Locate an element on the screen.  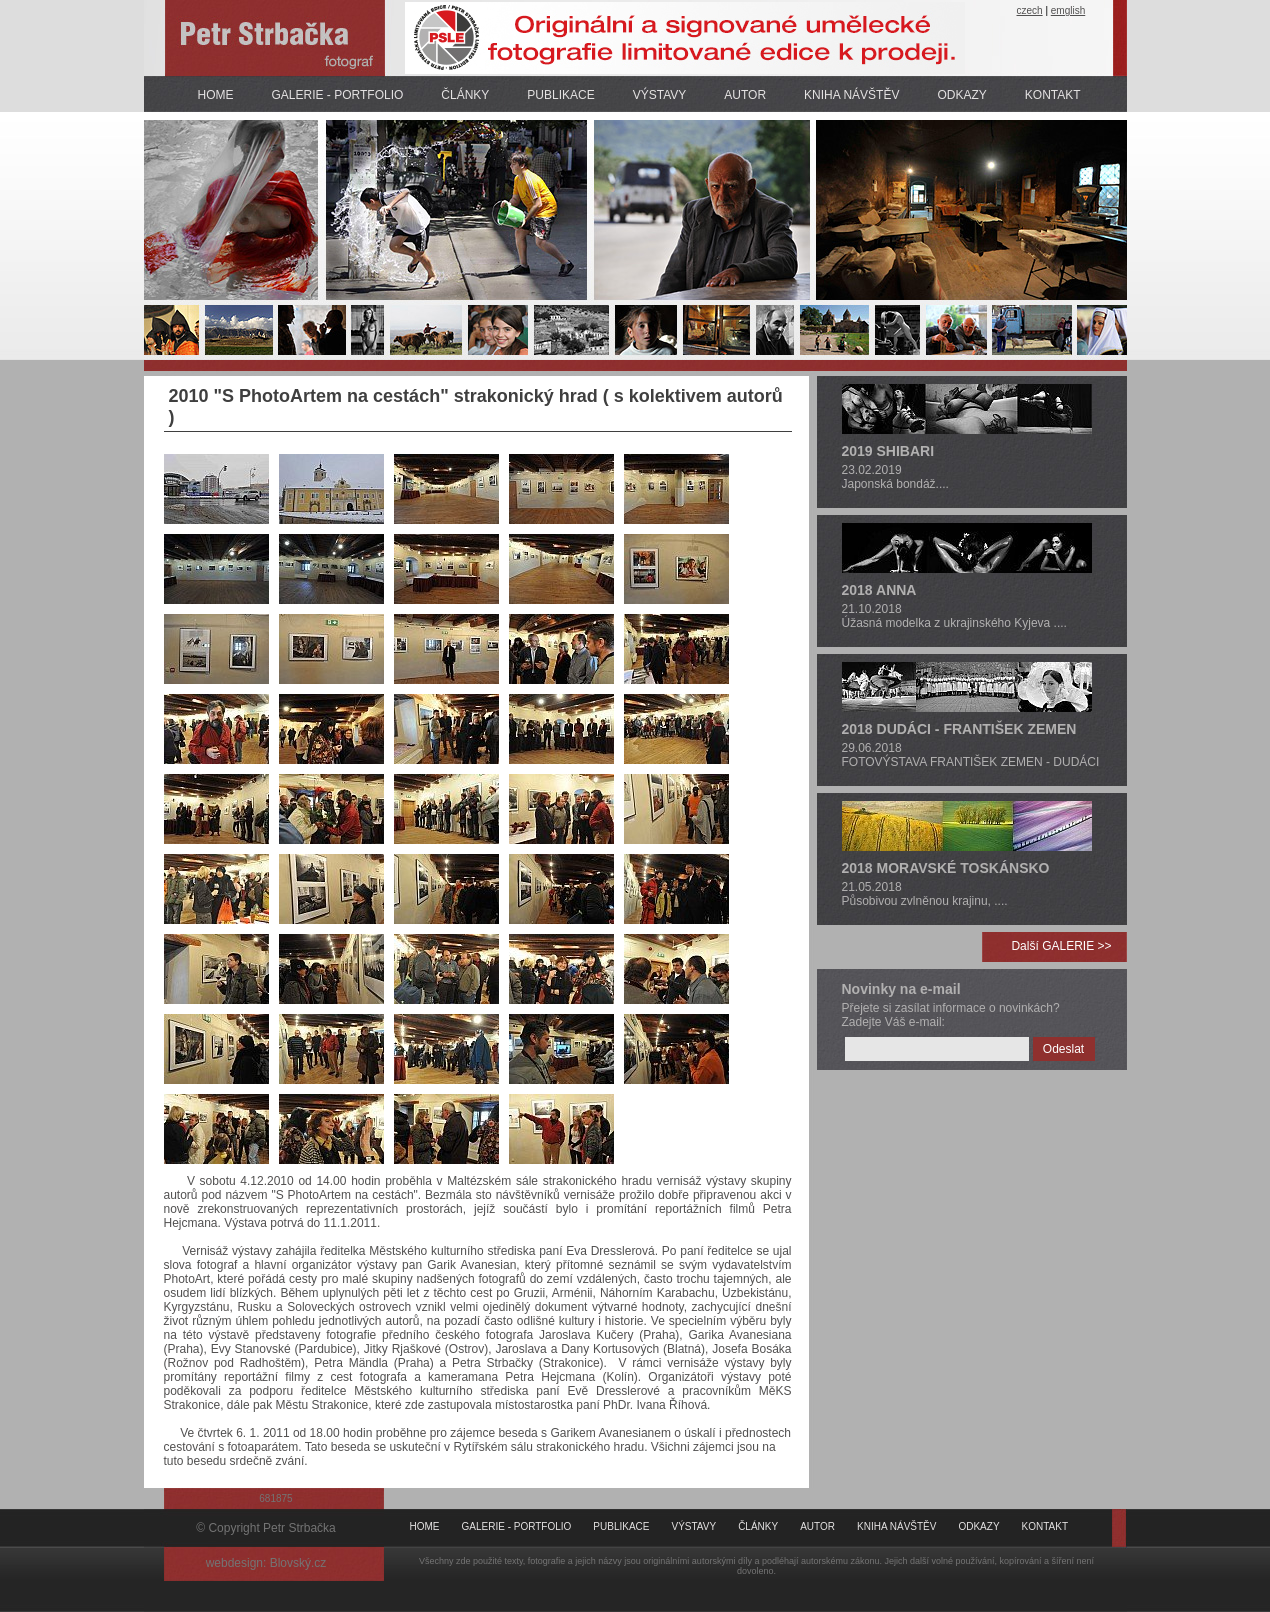
KNIHA NÁVŠTĚV is located at coordinates (851, 95).